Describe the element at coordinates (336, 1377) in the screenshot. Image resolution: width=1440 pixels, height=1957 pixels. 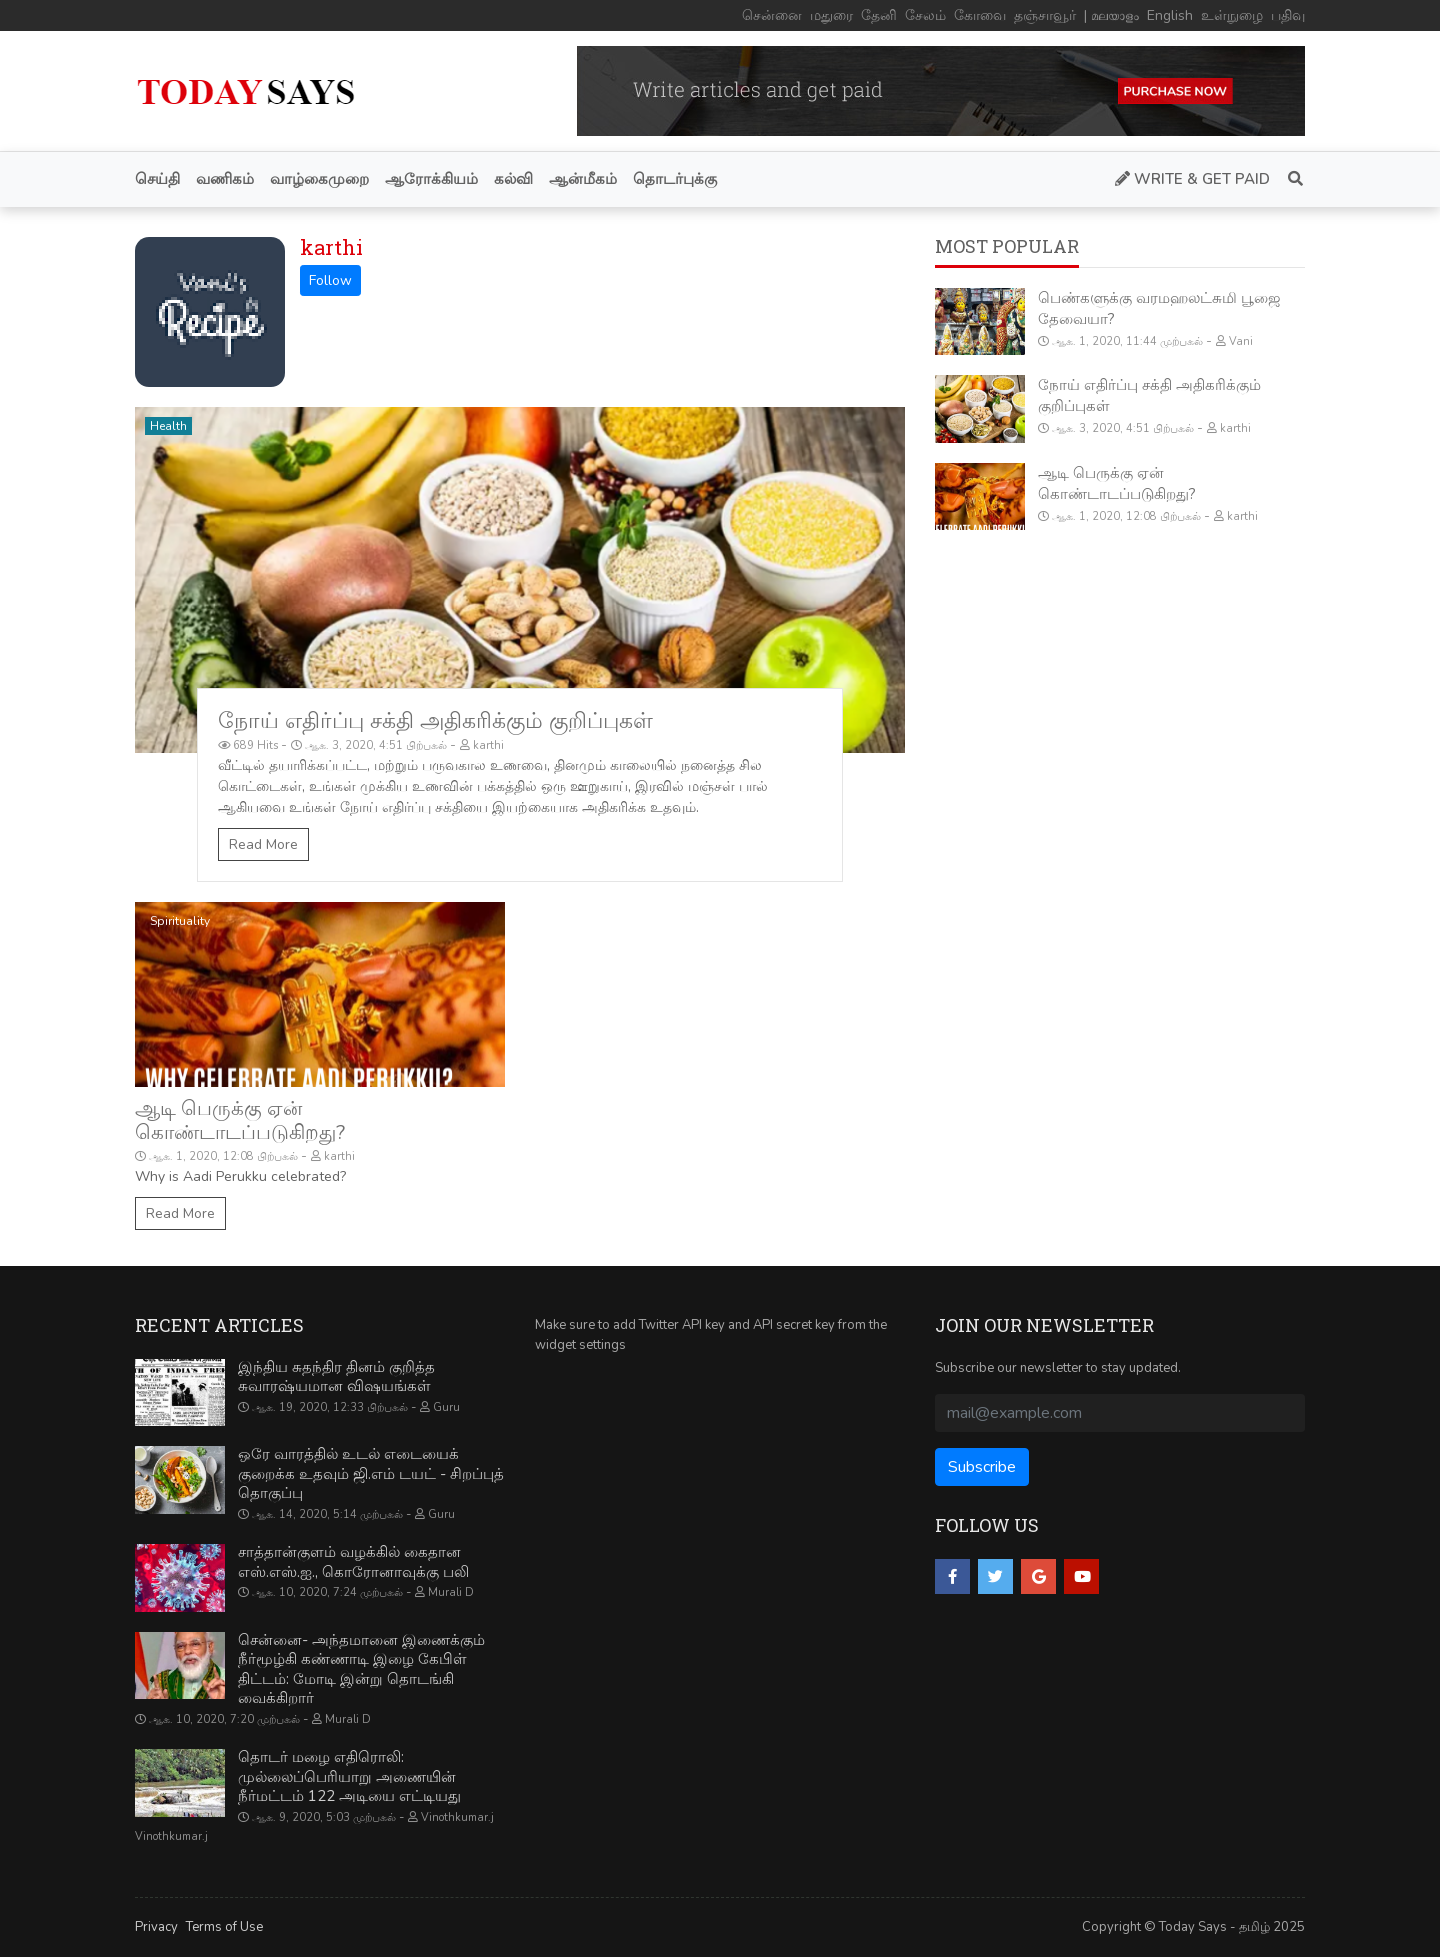
I see `இந்திய சுதந்திர தினம் குறித்த சுவாரஷ்யமான விஷயங்கள்` at that location.